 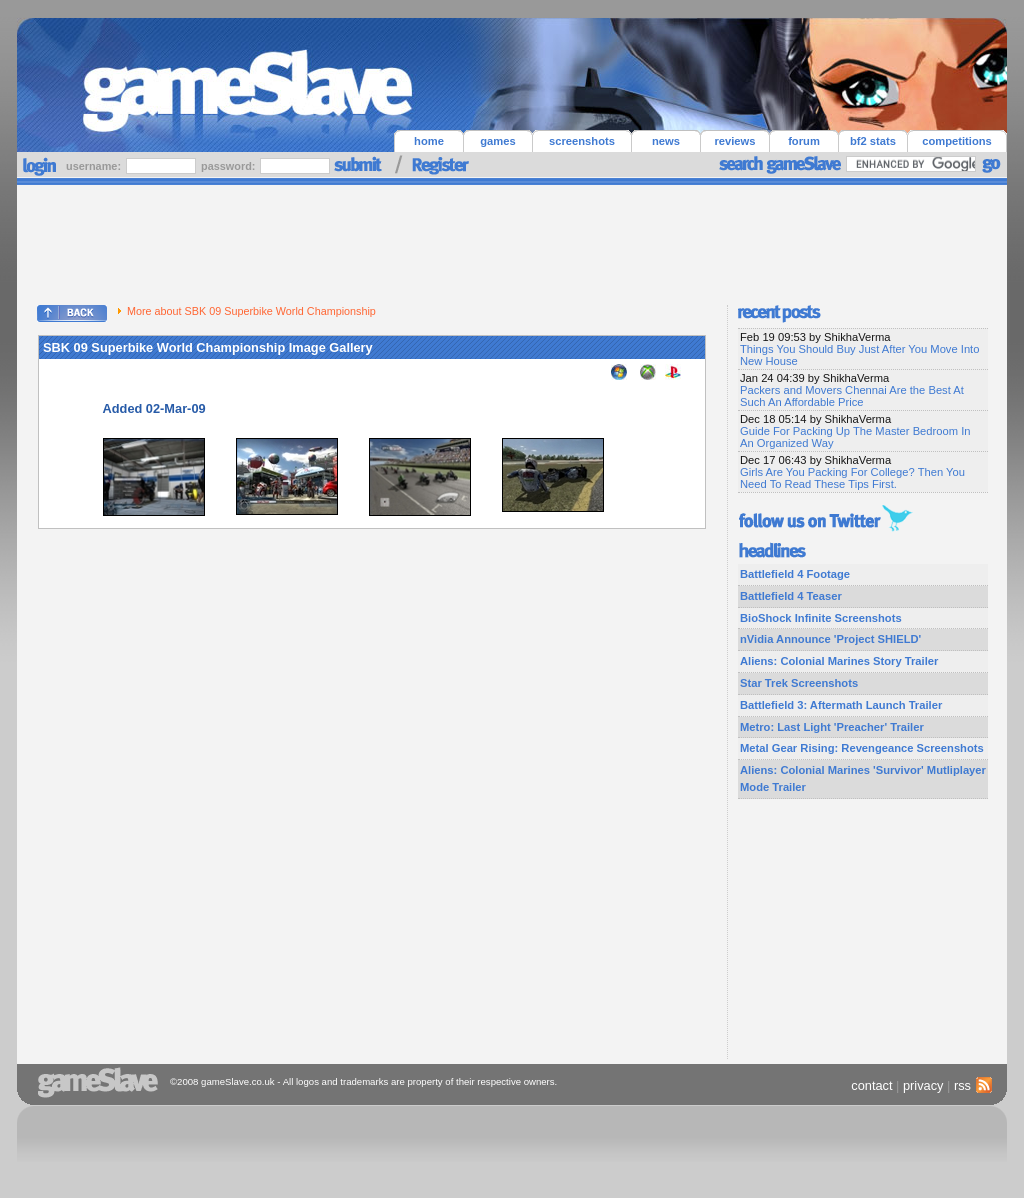 What do you see at coordinates (923, 1085) in the screenshot?
I see `privacy` at bounding box center [923, 1085].